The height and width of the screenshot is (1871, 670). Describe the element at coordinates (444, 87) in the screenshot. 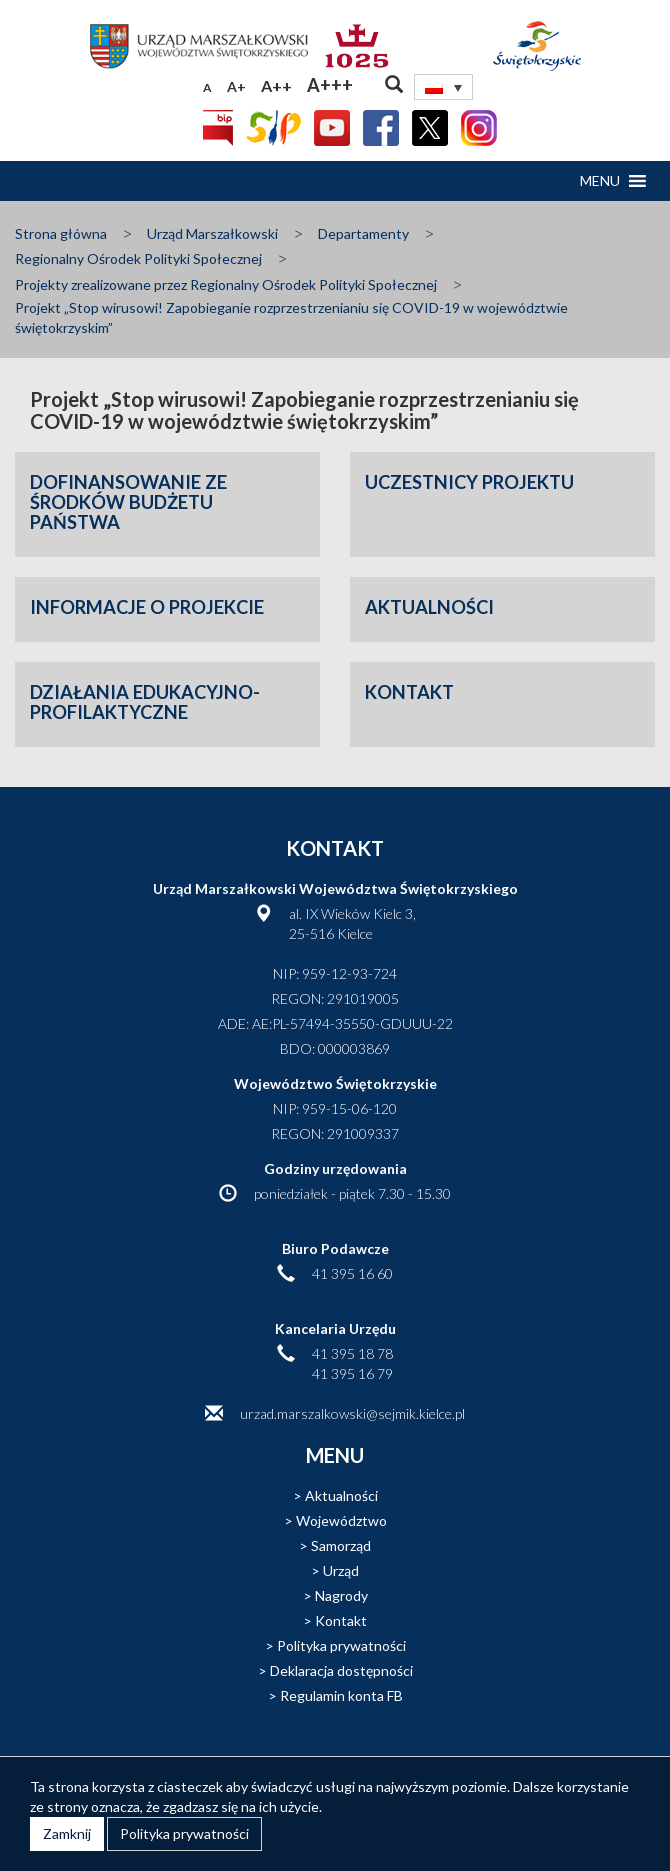

I see `[menuitem]` at that location.